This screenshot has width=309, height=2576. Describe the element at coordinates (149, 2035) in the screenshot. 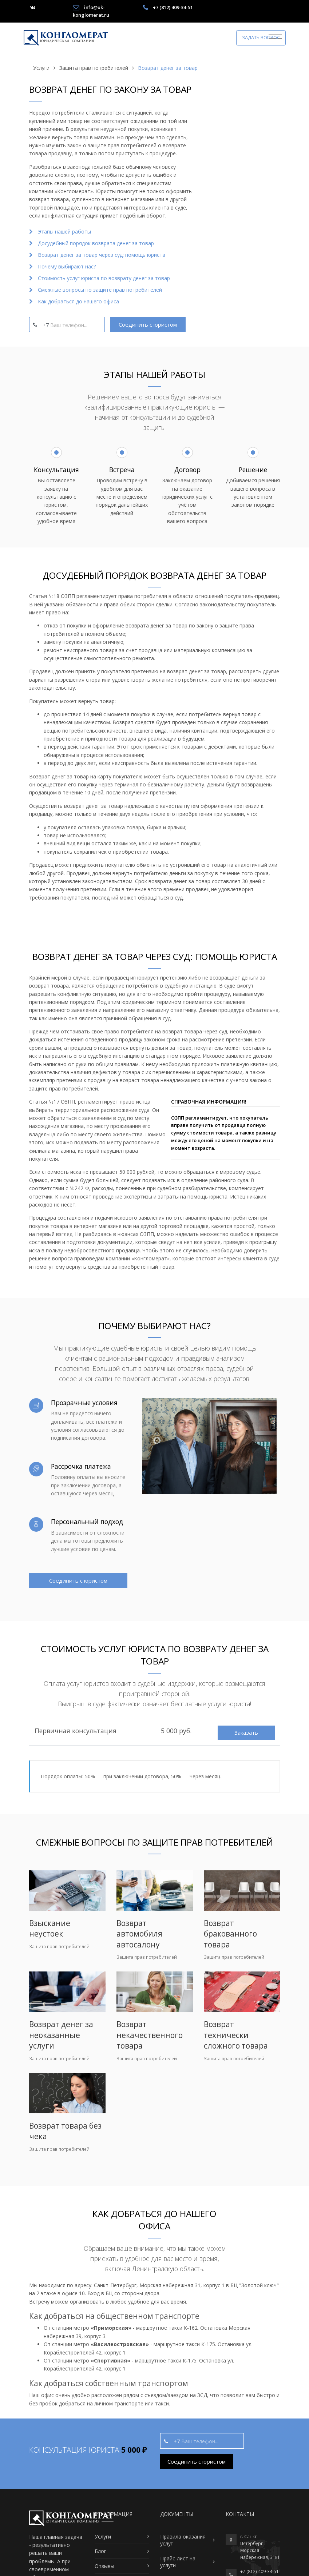

I see `Возврат некачественного товара` at that location.